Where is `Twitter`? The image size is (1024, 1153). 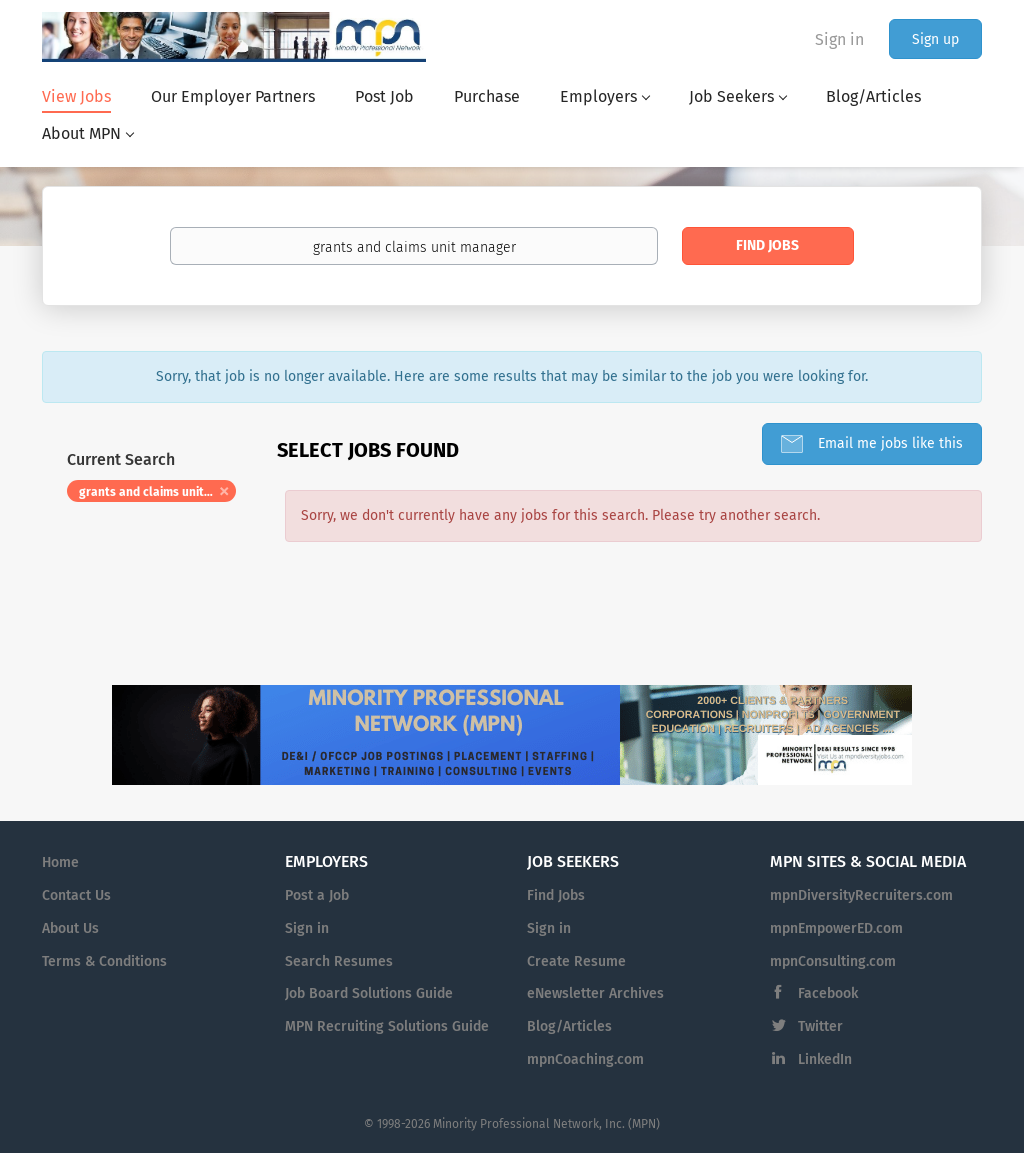
Twitter is located at coordinates (820, 1026).